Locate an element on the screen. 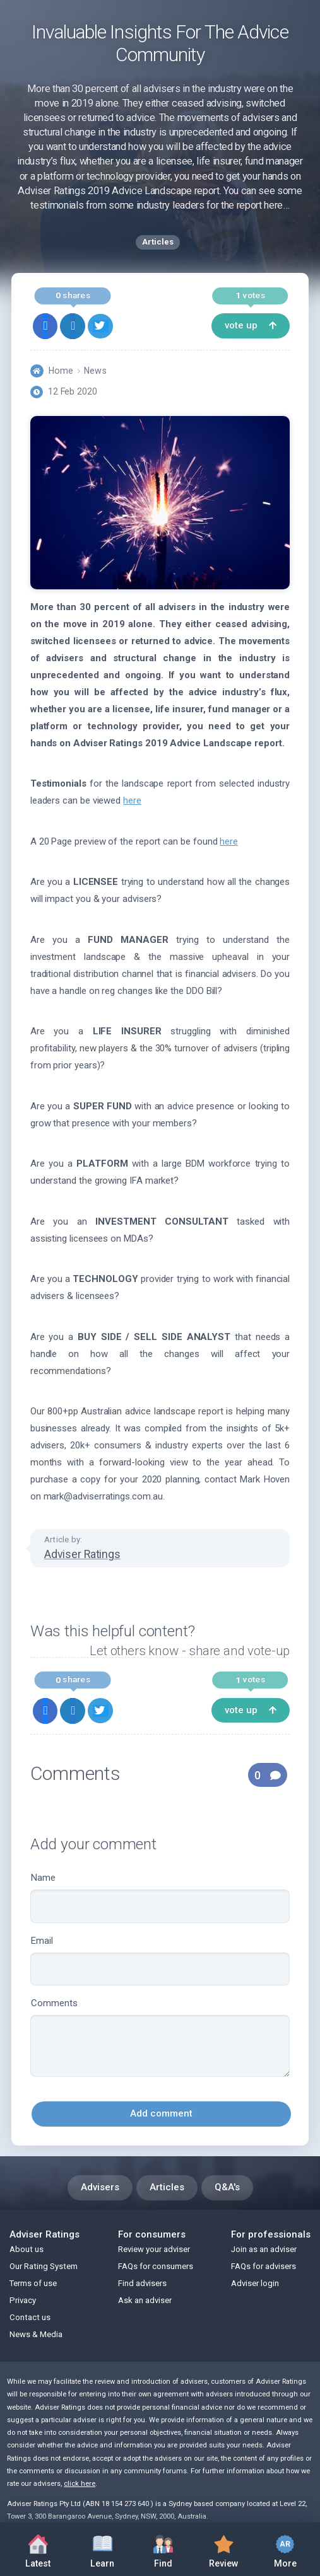 The height and width of the screenshot is (2576, 320). Learn is located at coordinates (102, 2548).